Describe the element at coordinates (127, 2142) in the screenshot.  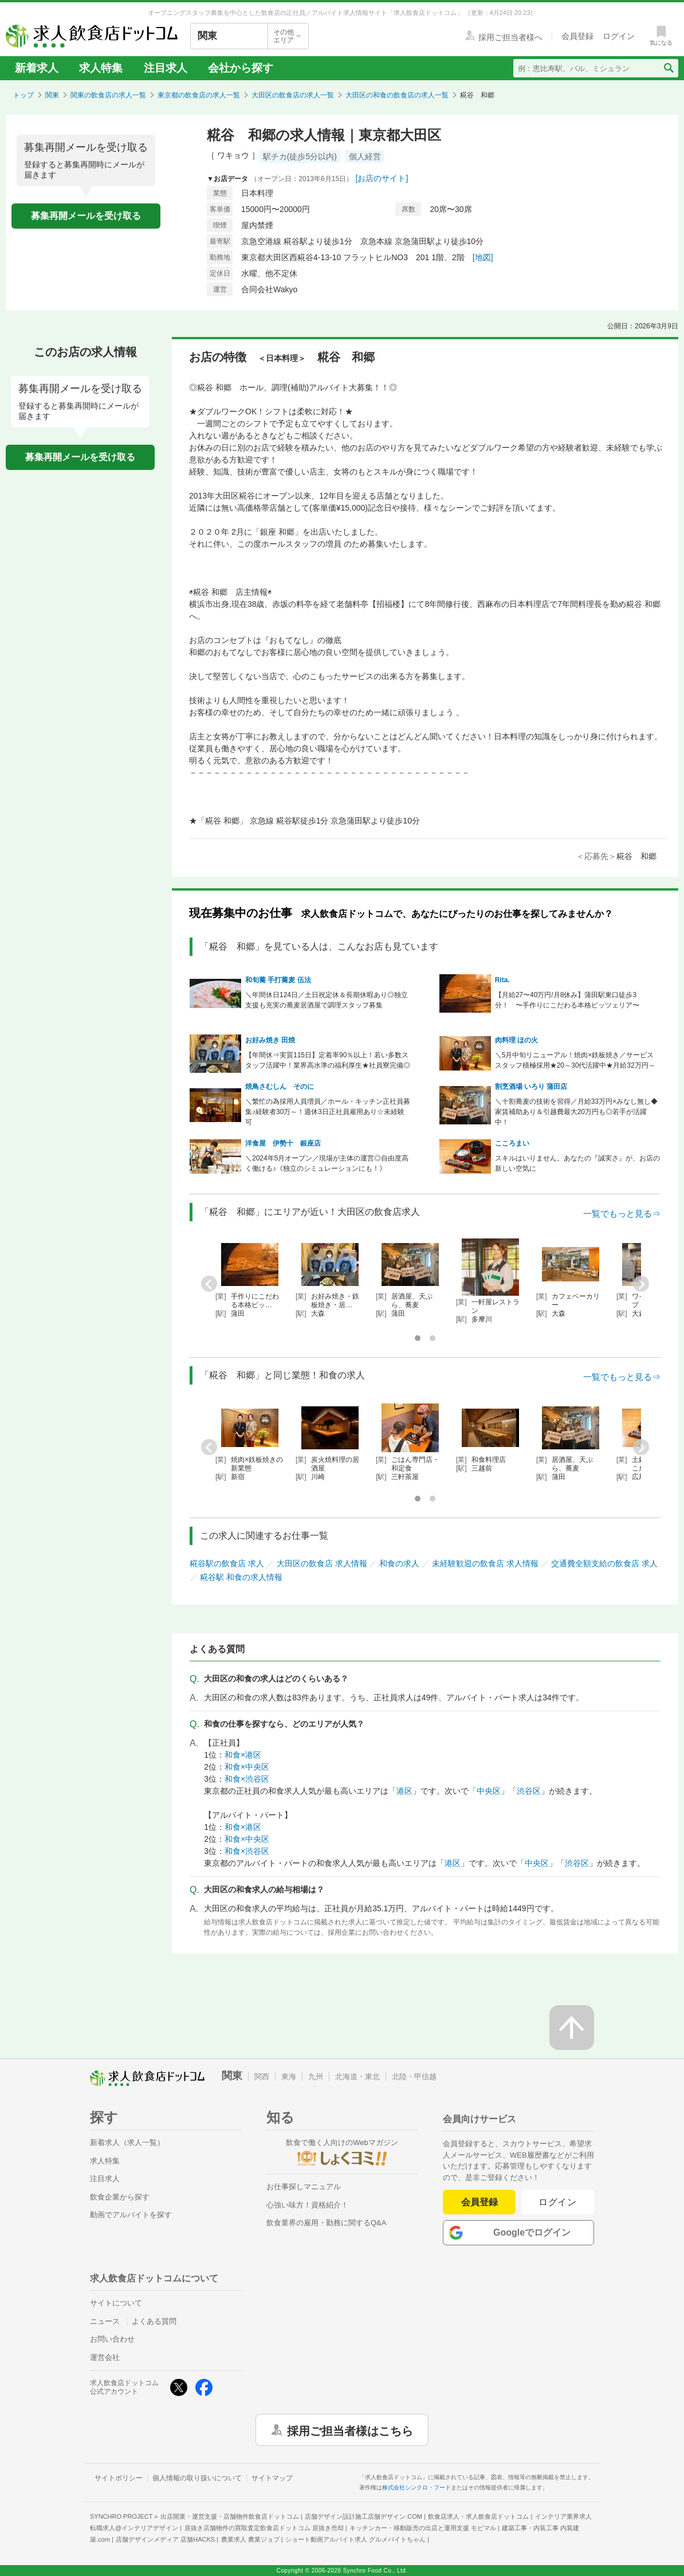
I see `新着求人（求人一覧）` at that location.